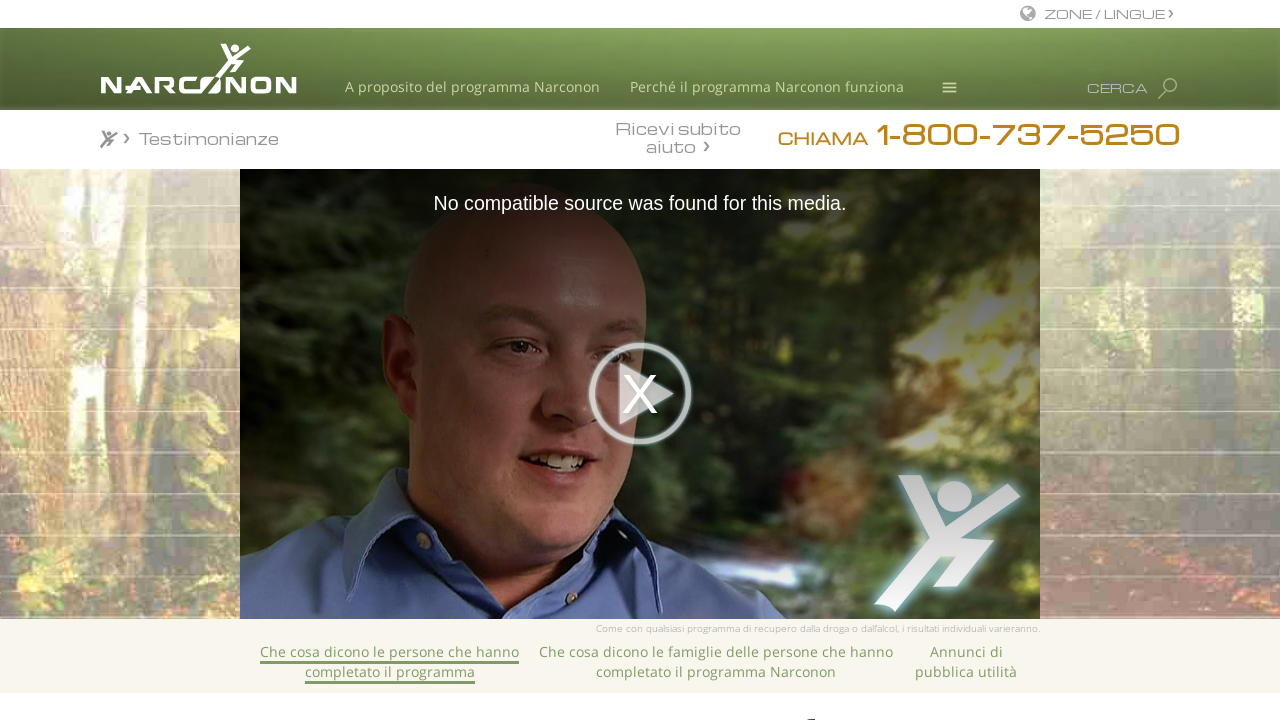 This screenshot has width=1280, height=720. I want to click on Annunci di pubblica utilità, so click(966, 661).